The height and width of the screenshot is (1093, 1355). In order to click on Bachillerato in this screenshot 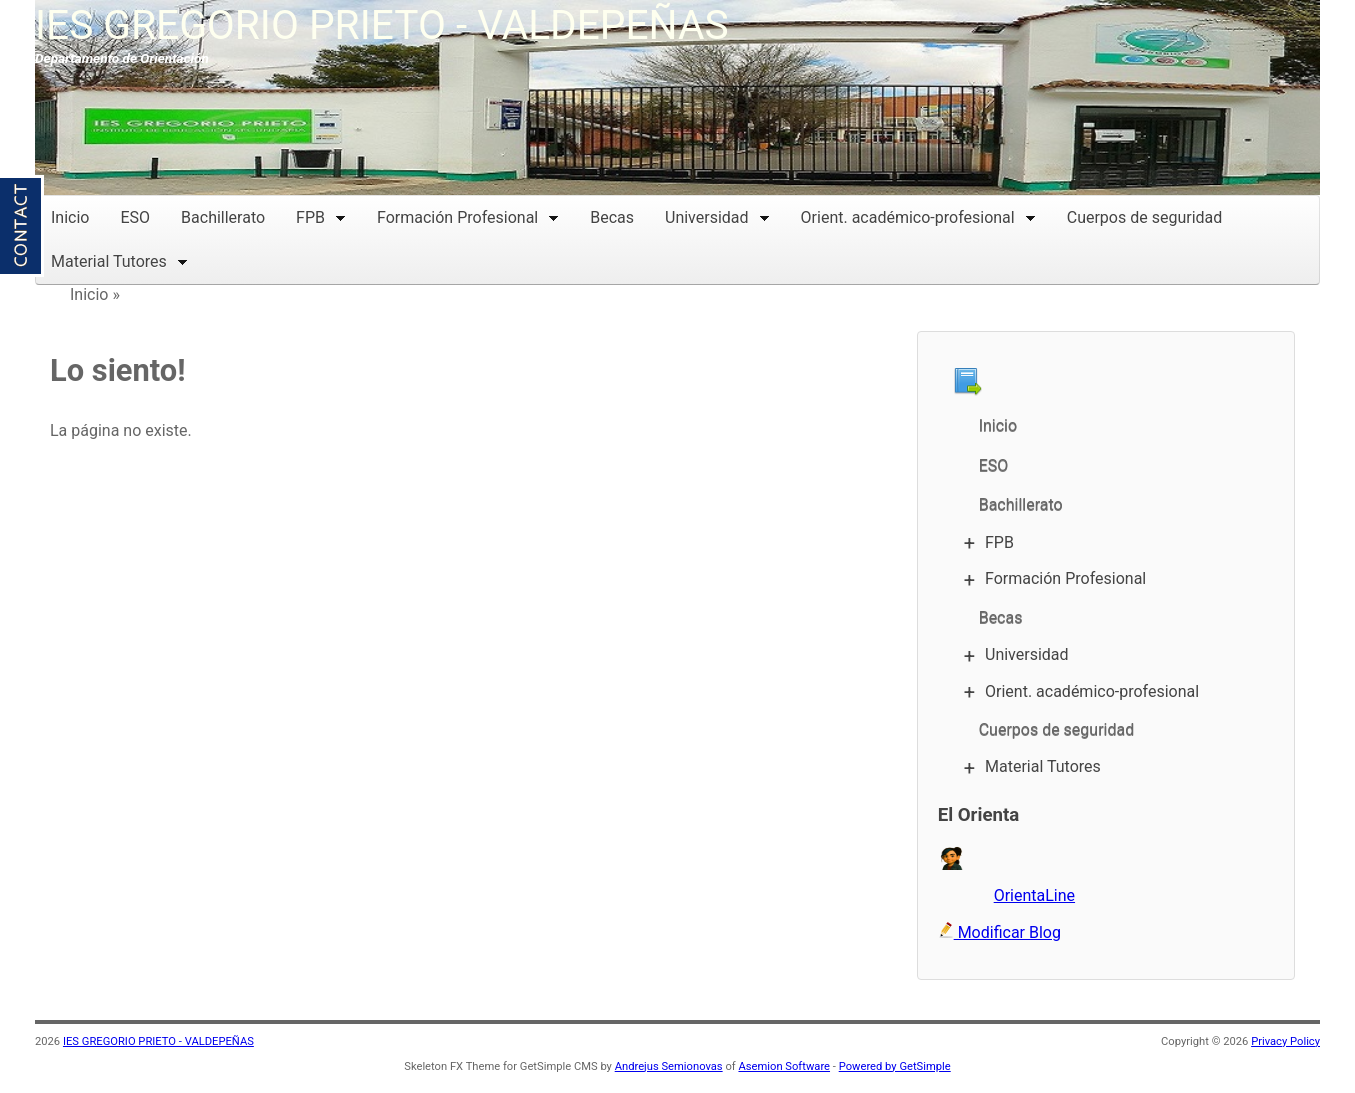, I will do `click(223, 217)`.